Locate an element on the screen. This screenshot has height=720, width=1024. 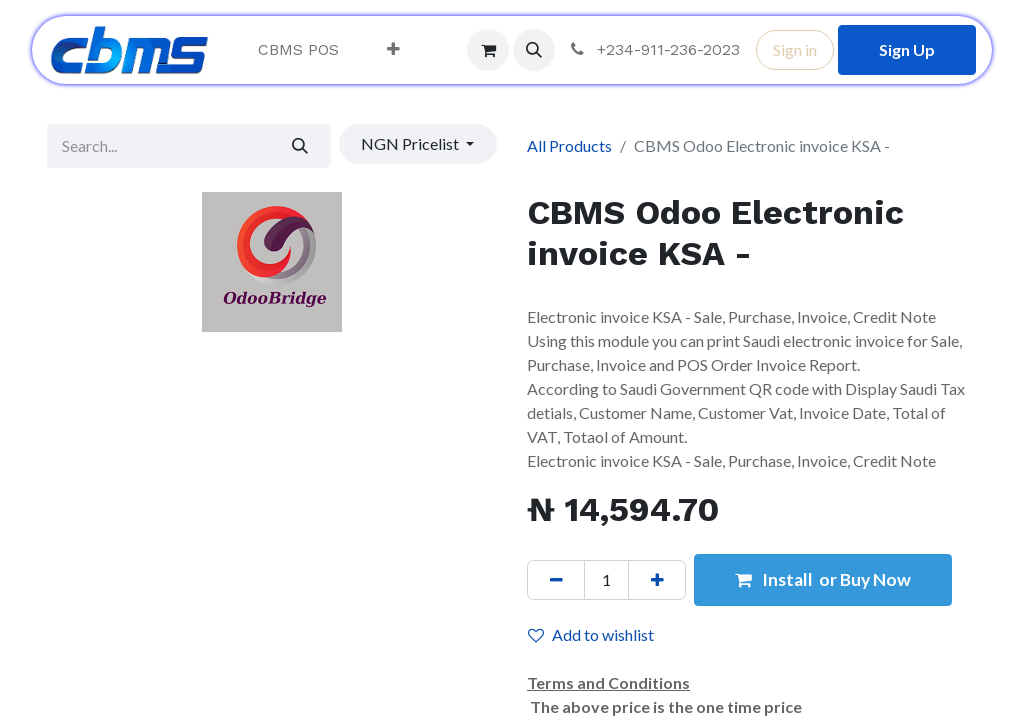
Add to wishlist [button] is located at coordinates (591, 634).